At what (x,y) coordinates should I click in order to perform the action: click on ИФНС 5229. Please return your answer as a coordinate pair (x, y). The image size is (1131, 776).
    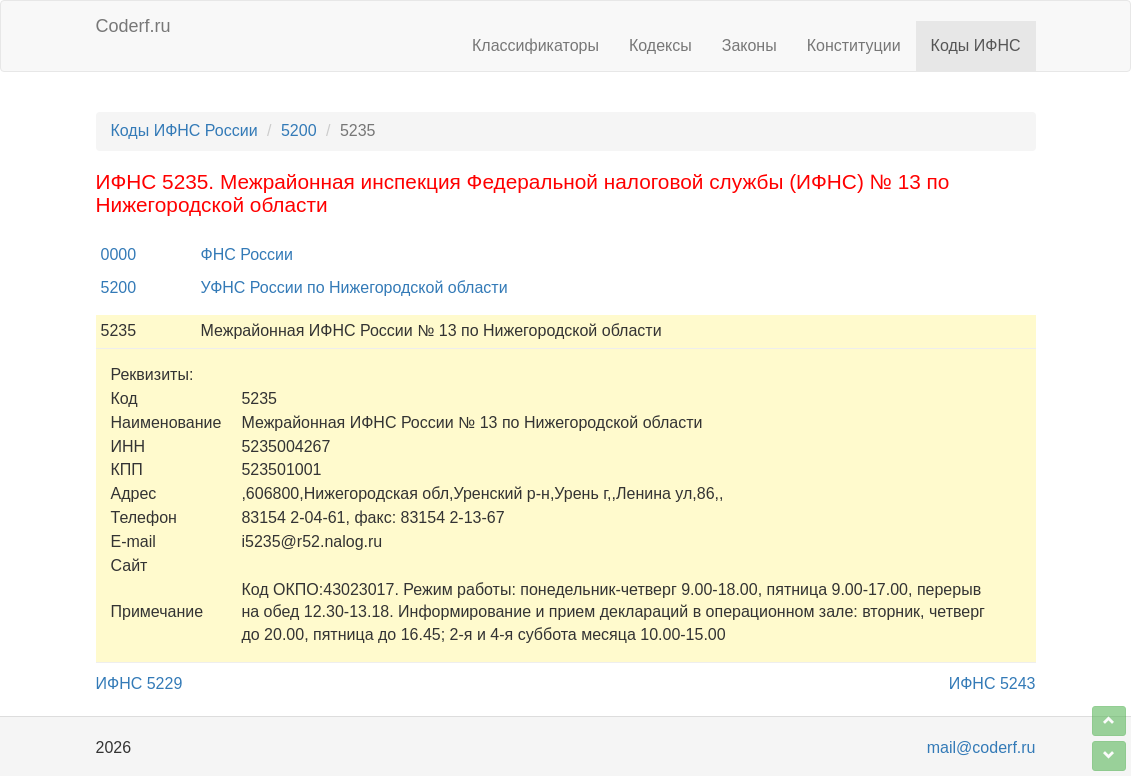
    Looking at the image, I should click on (139, 683).